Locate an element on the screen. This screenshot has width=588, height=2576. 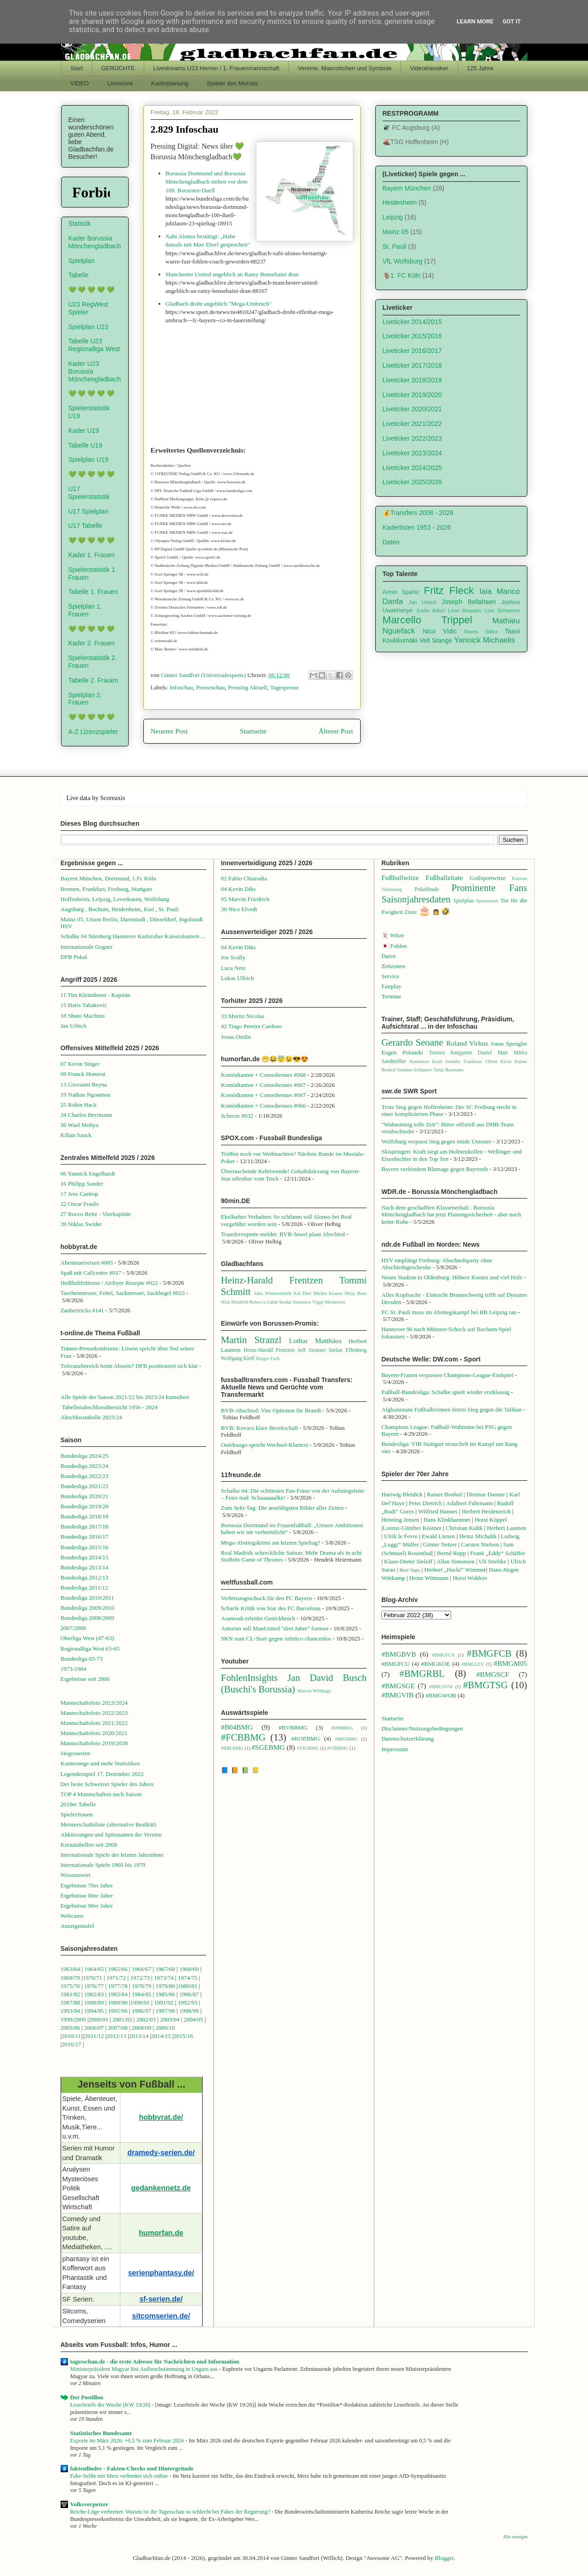
Abkürzungen und Spitznamen der Vereine is located at coordinates (111, 1834).